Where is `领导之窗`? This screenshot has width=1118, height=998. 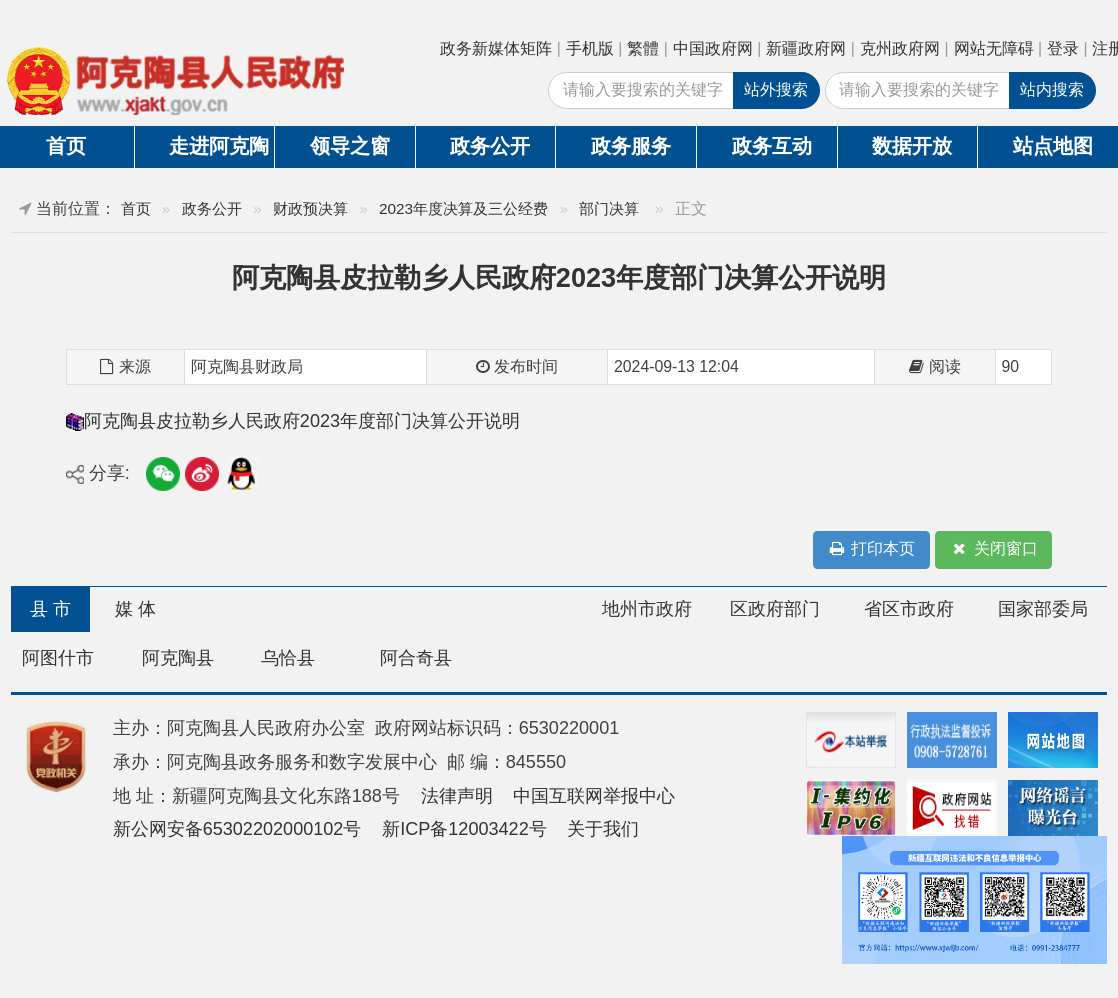
领导之窗 is located at coordinates (350, 146).